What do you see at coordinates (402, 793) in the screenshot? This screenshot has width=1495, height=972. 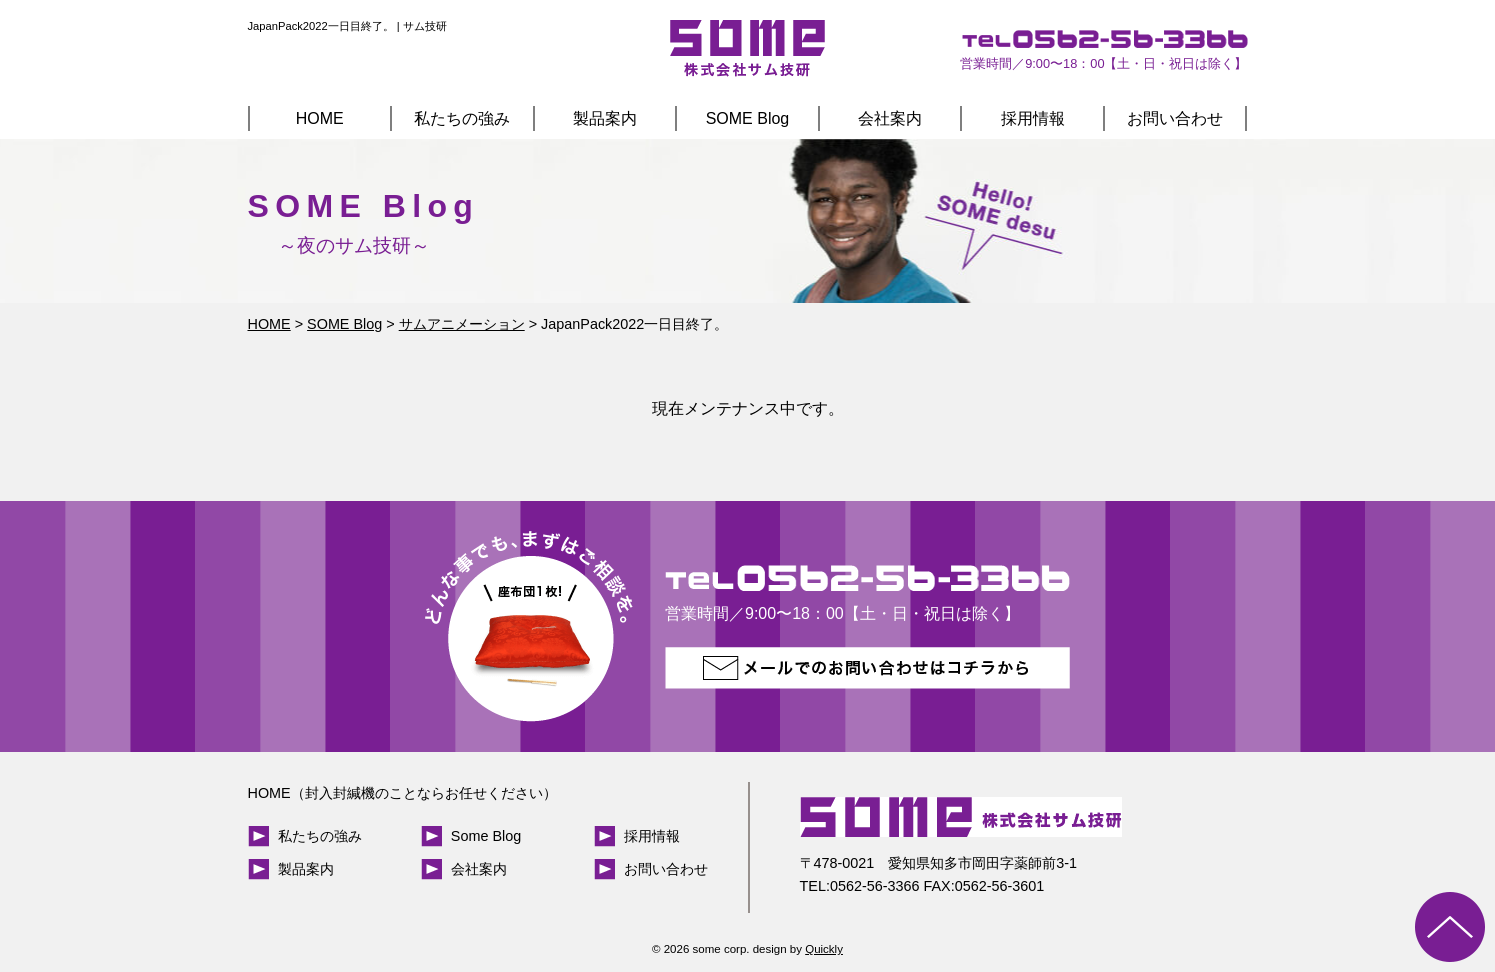 I see `HOME（封入封緘機のことならお任せください）` at bounding box center [402, 793].